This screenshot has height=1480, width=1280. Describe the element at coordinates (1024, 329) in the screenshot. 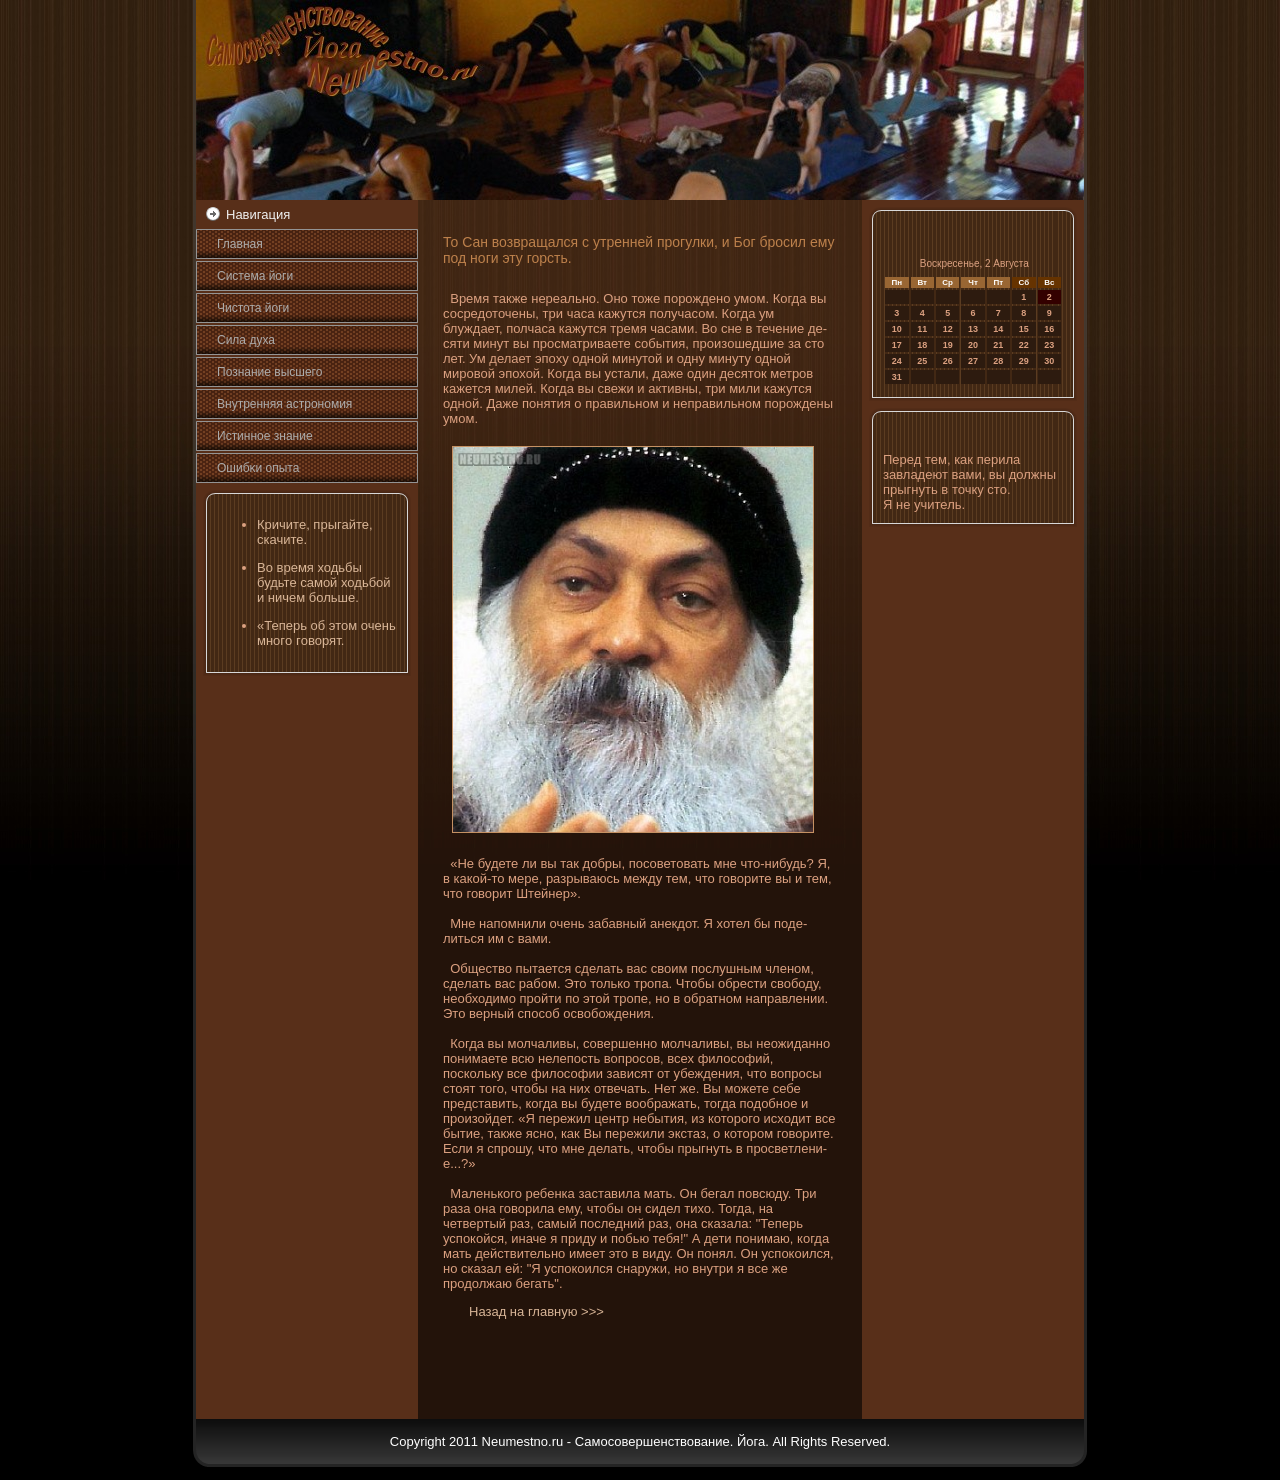

I see `15` at that location.